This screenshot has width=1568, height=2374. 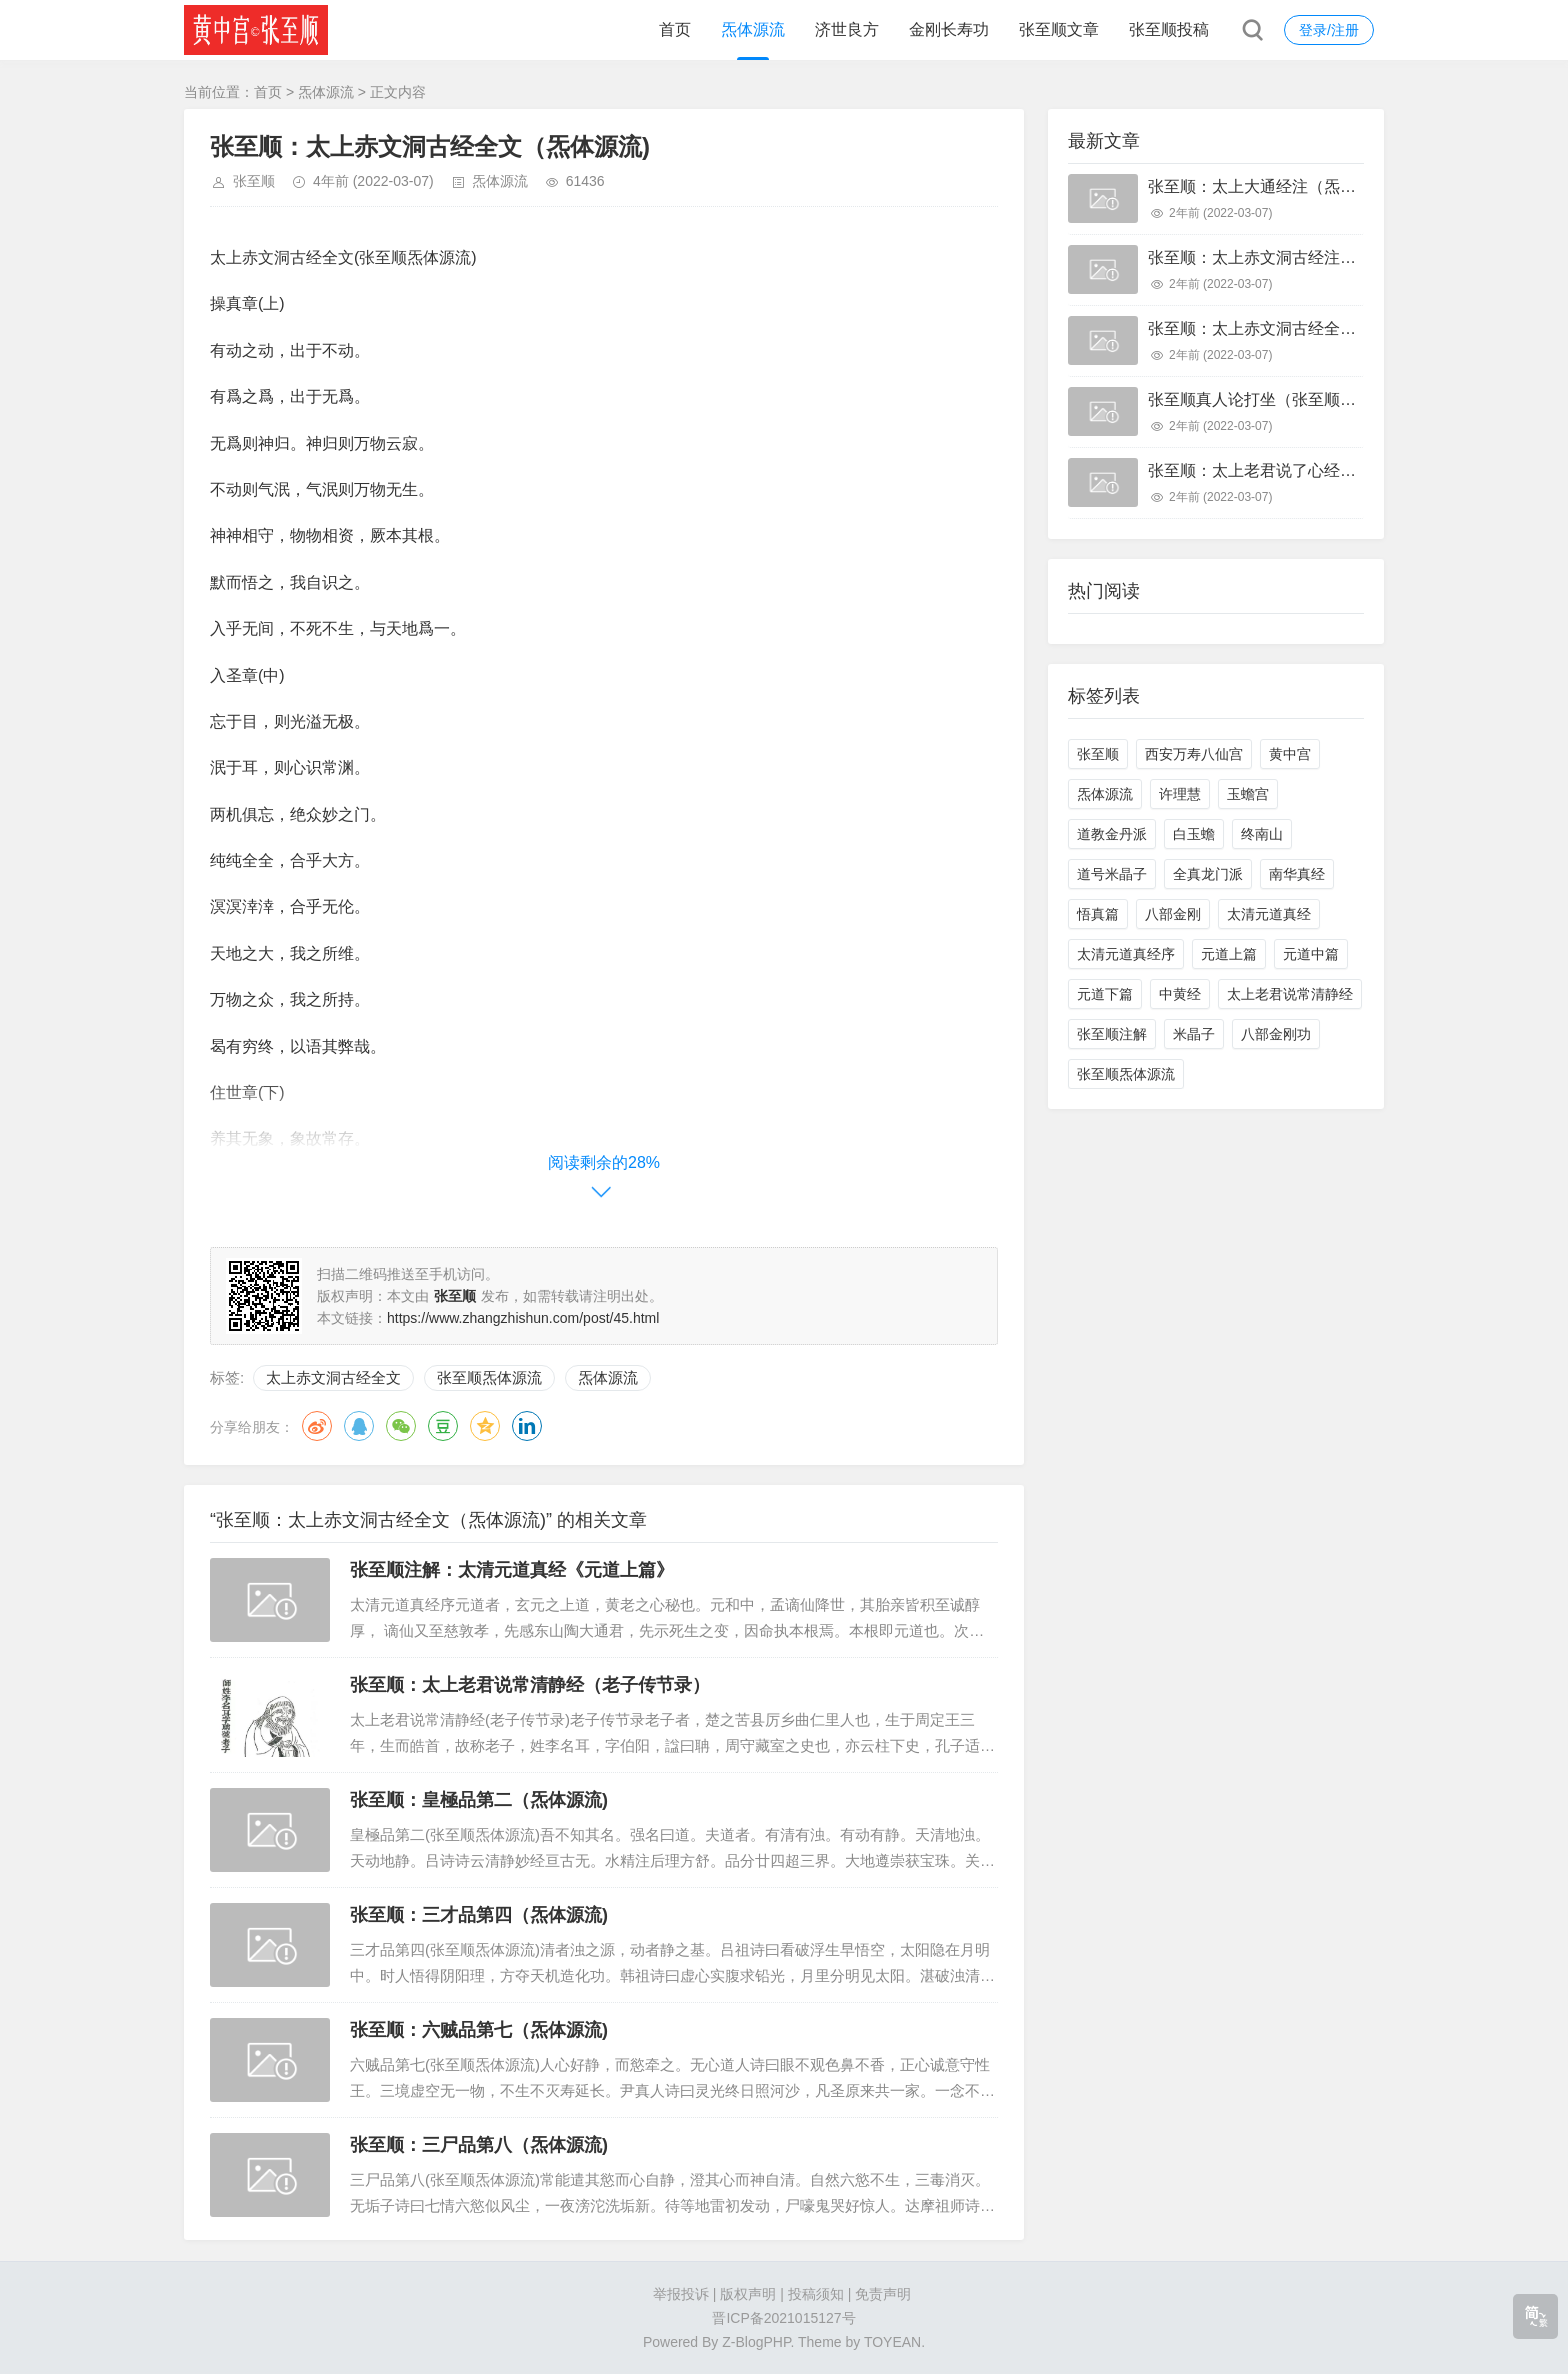 What do you see at coordinates (1112, 874) in the screenshot?
I see `道号米晶子` at bounding box center [1112, 874].